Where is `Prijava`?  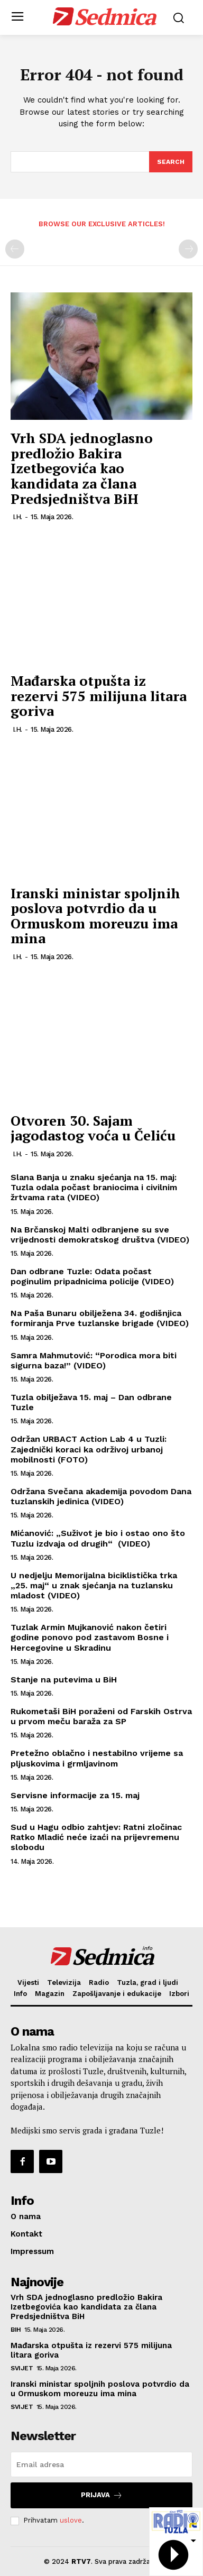 Prijava is located at coordinates (102, 2495).